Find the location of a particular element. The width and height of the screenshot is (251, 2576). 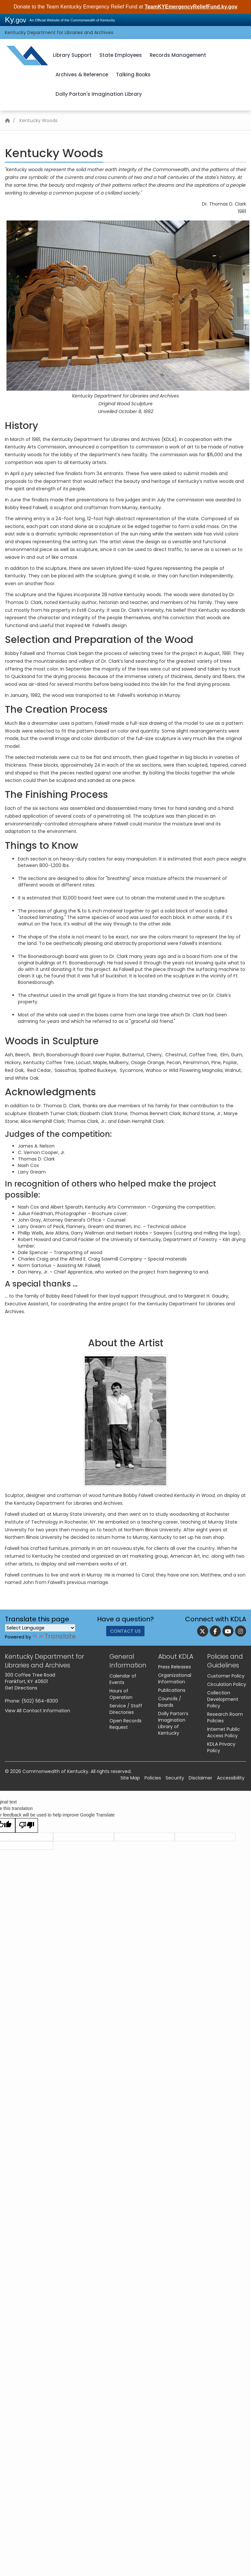

TeamKYEmergencyReliefFund.ky.gov is located at coordinates (190, 6).